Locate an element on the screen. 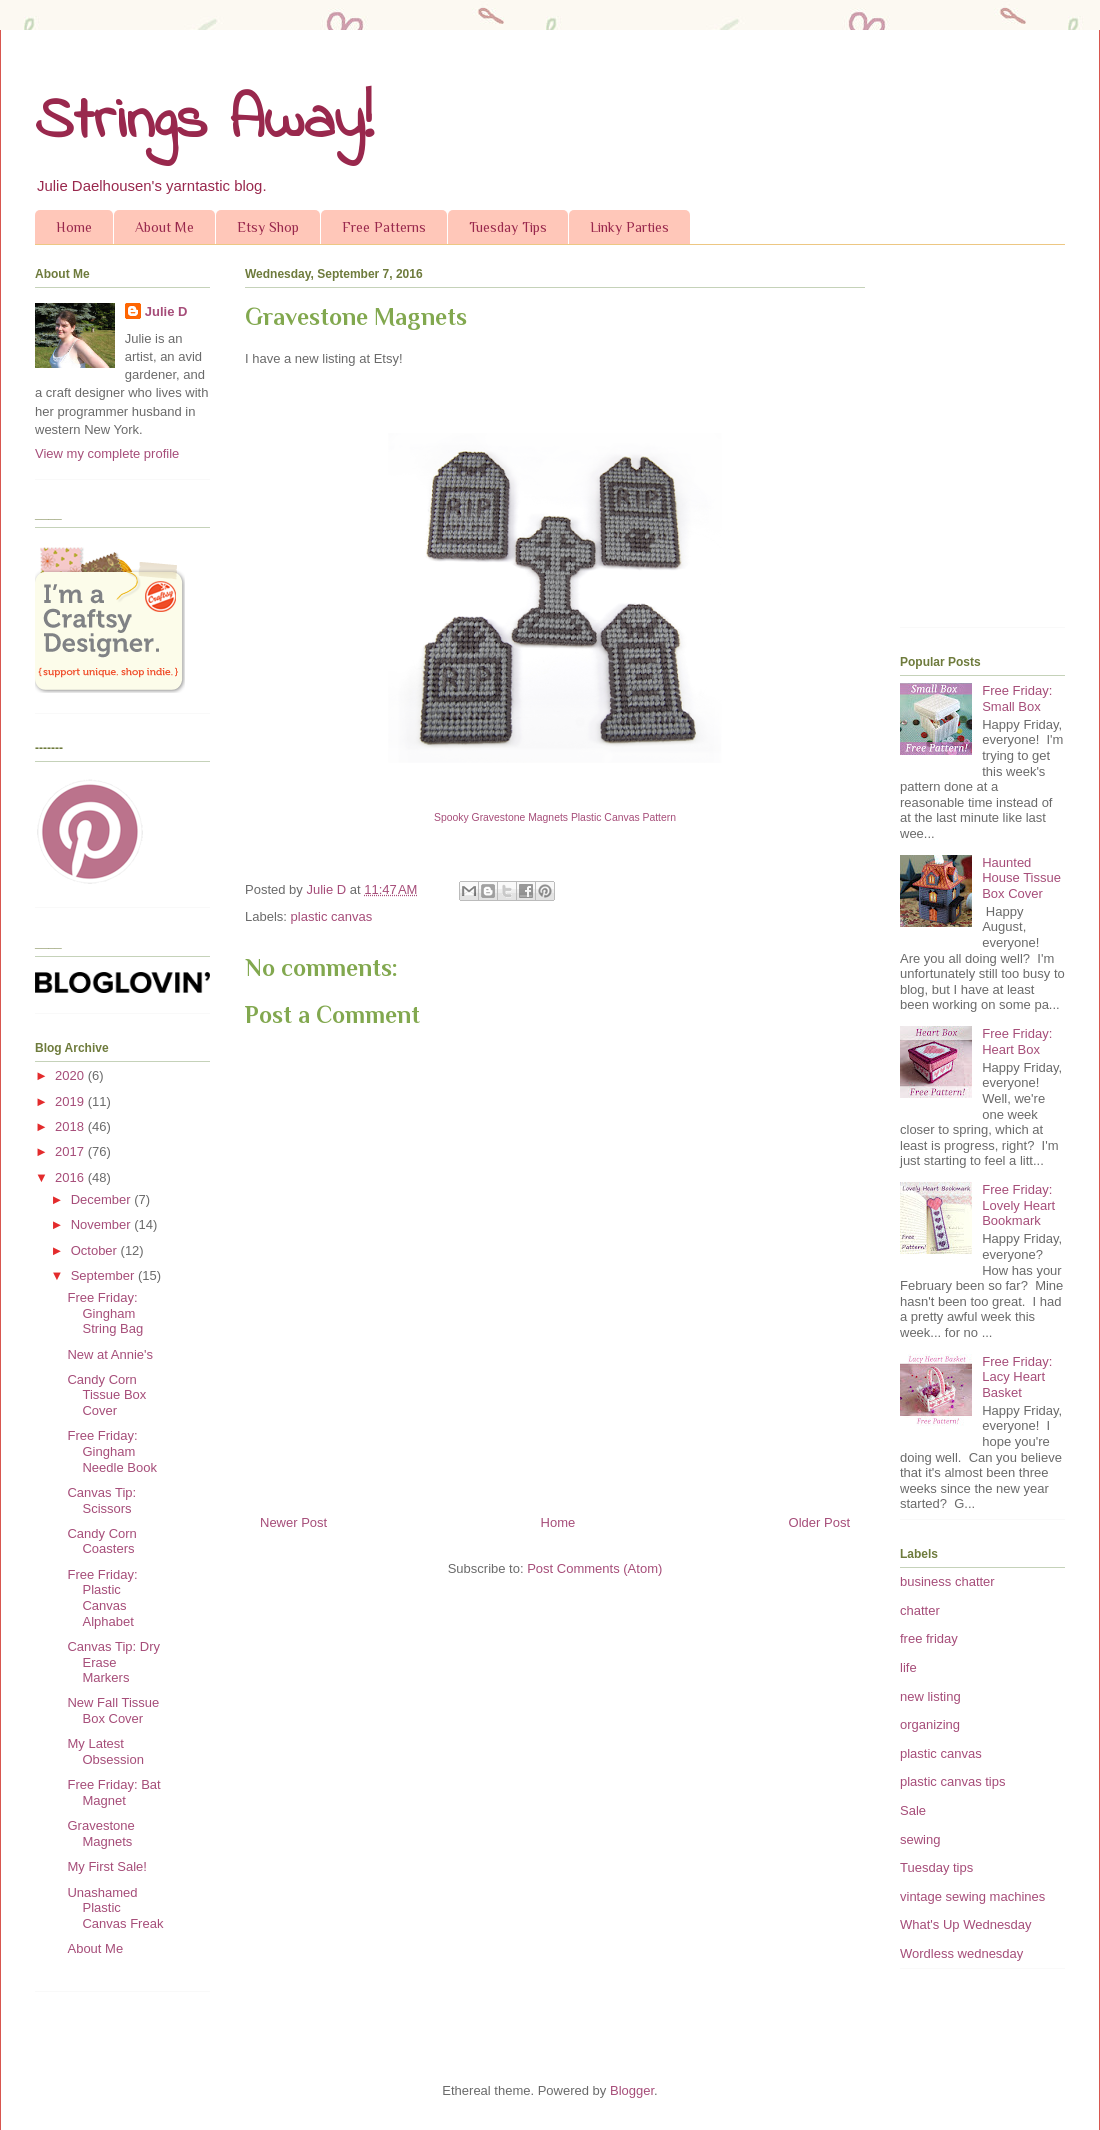  Tuesday tips is located at coordinates (936, 1867).